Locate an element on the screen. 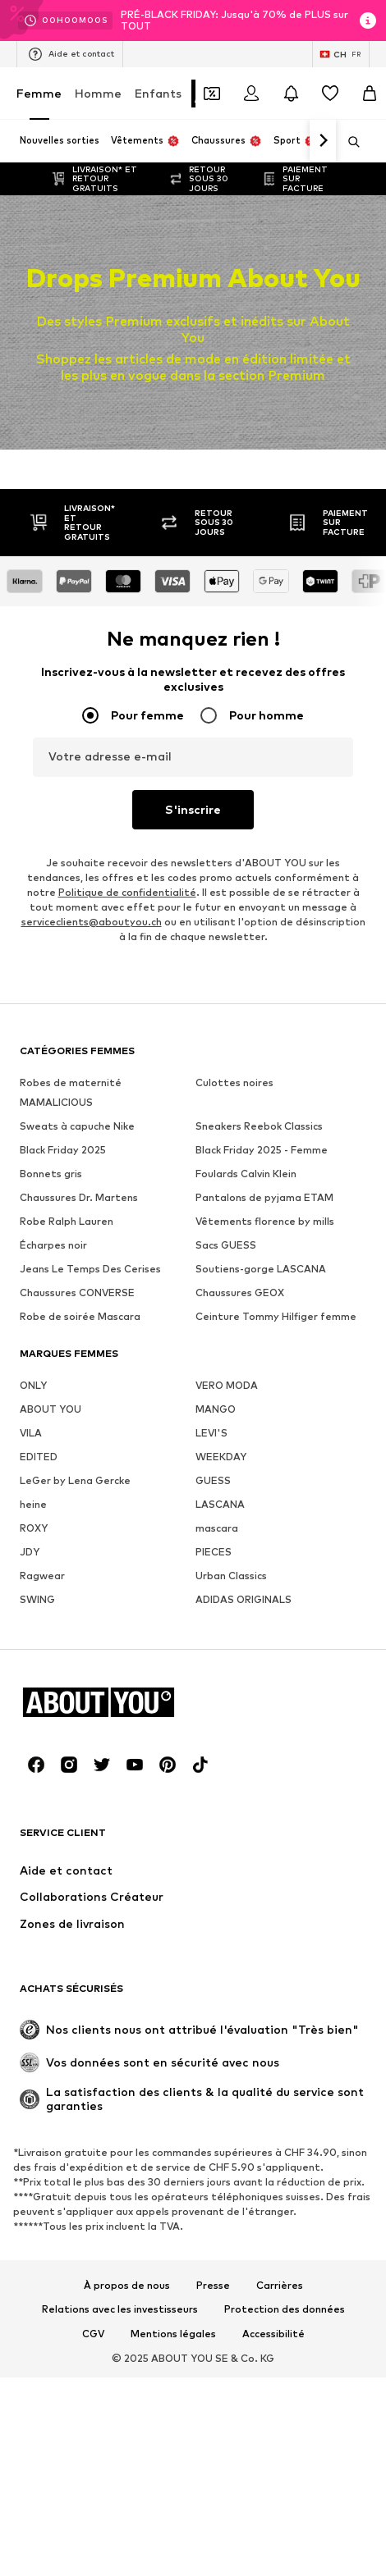 The height and width of the screenshot is (2576, 386). Chaussures CONVERSE is located at coordinates (77, 1292).